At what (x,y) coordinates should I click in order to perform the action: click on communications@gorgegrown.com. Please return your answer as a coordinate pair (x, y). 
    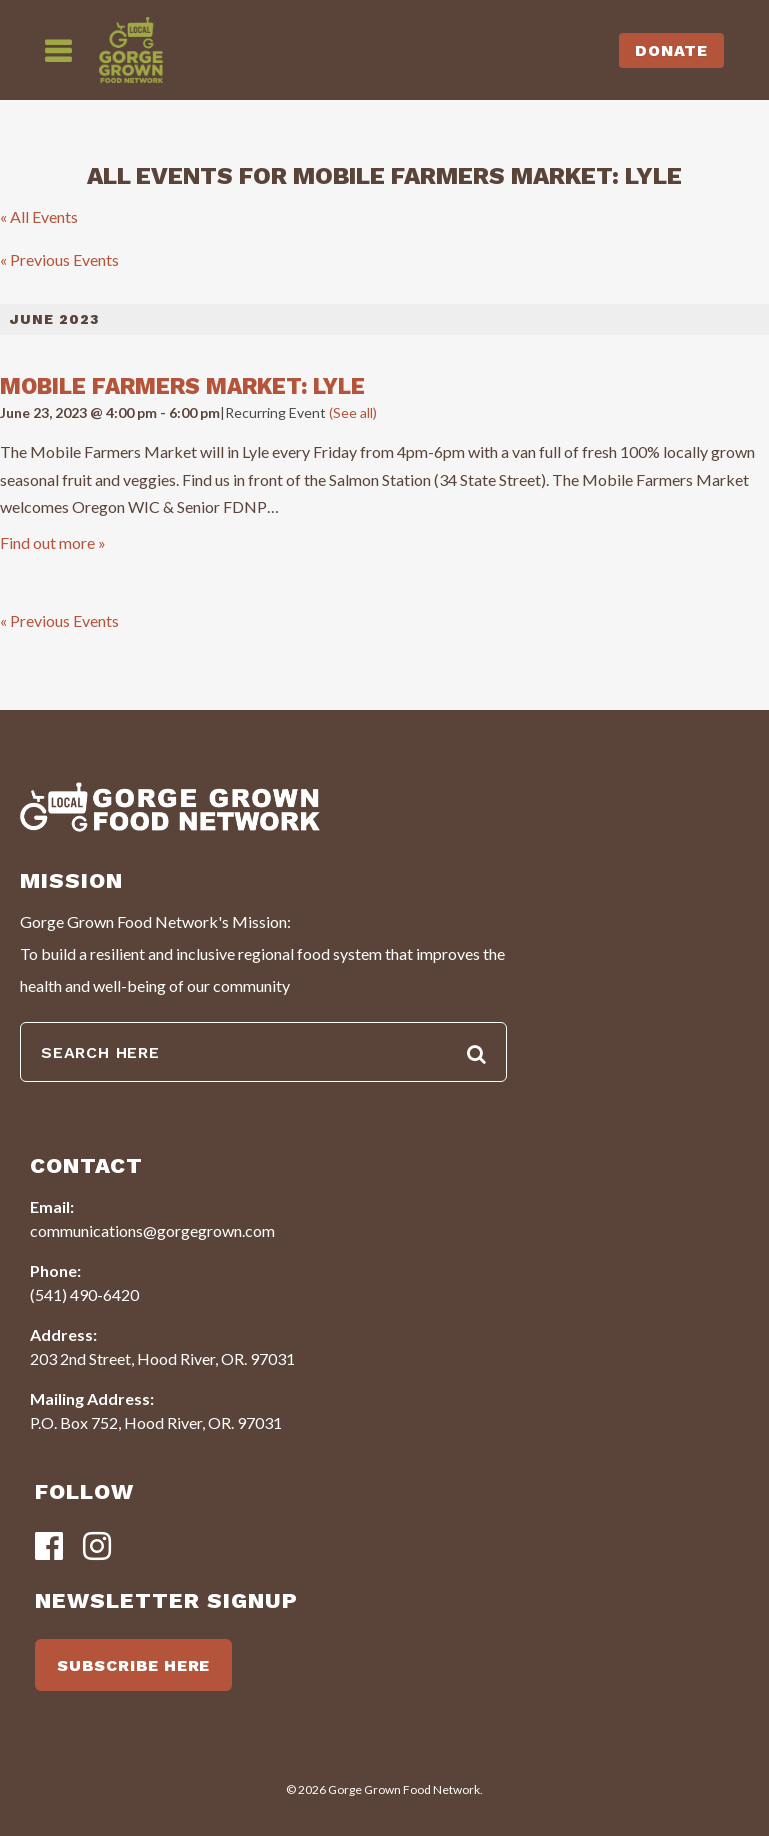
    Looking at the image, I should click on (152, 1230).